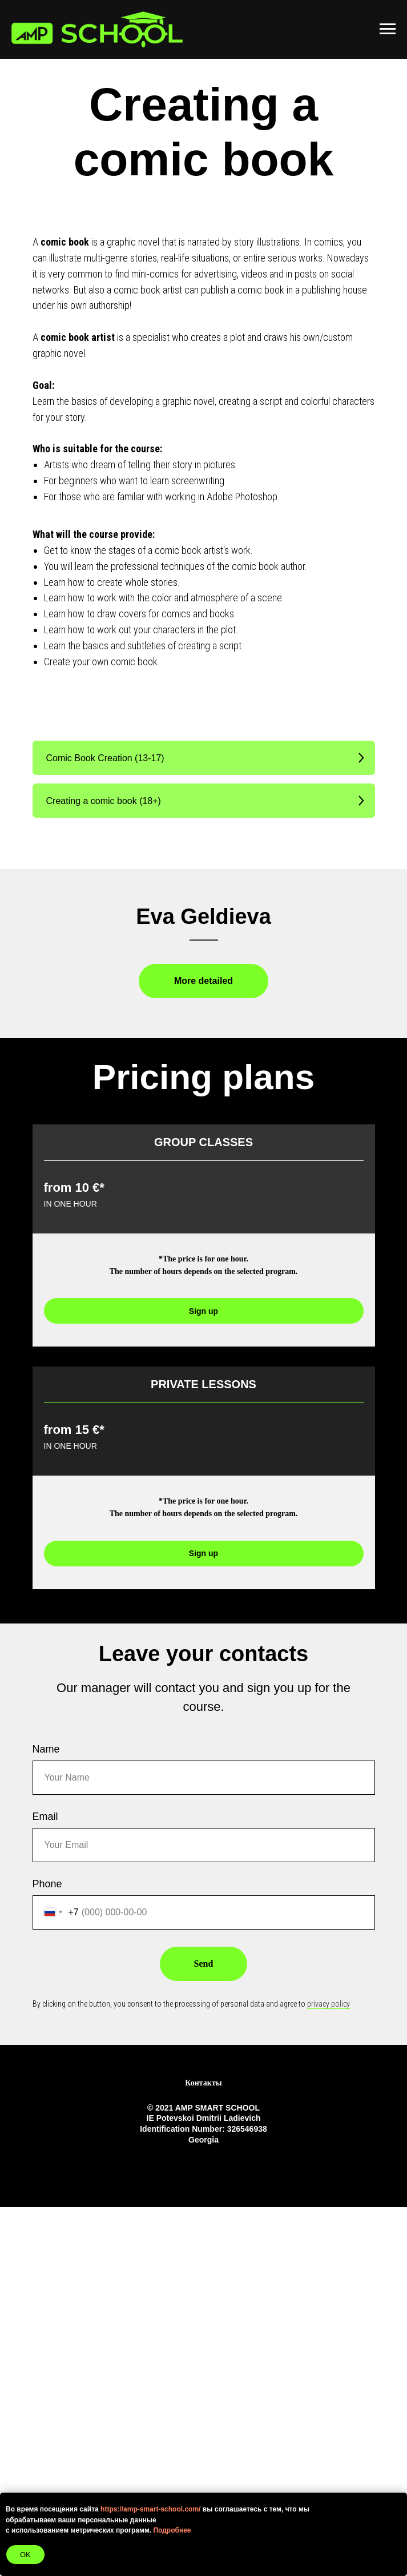 This screenshot has height=2576, width=407. What do you see at coordinates (172, 2530) in the screenshot?
I see `Подробнее` at bounding box center [172, 2530].